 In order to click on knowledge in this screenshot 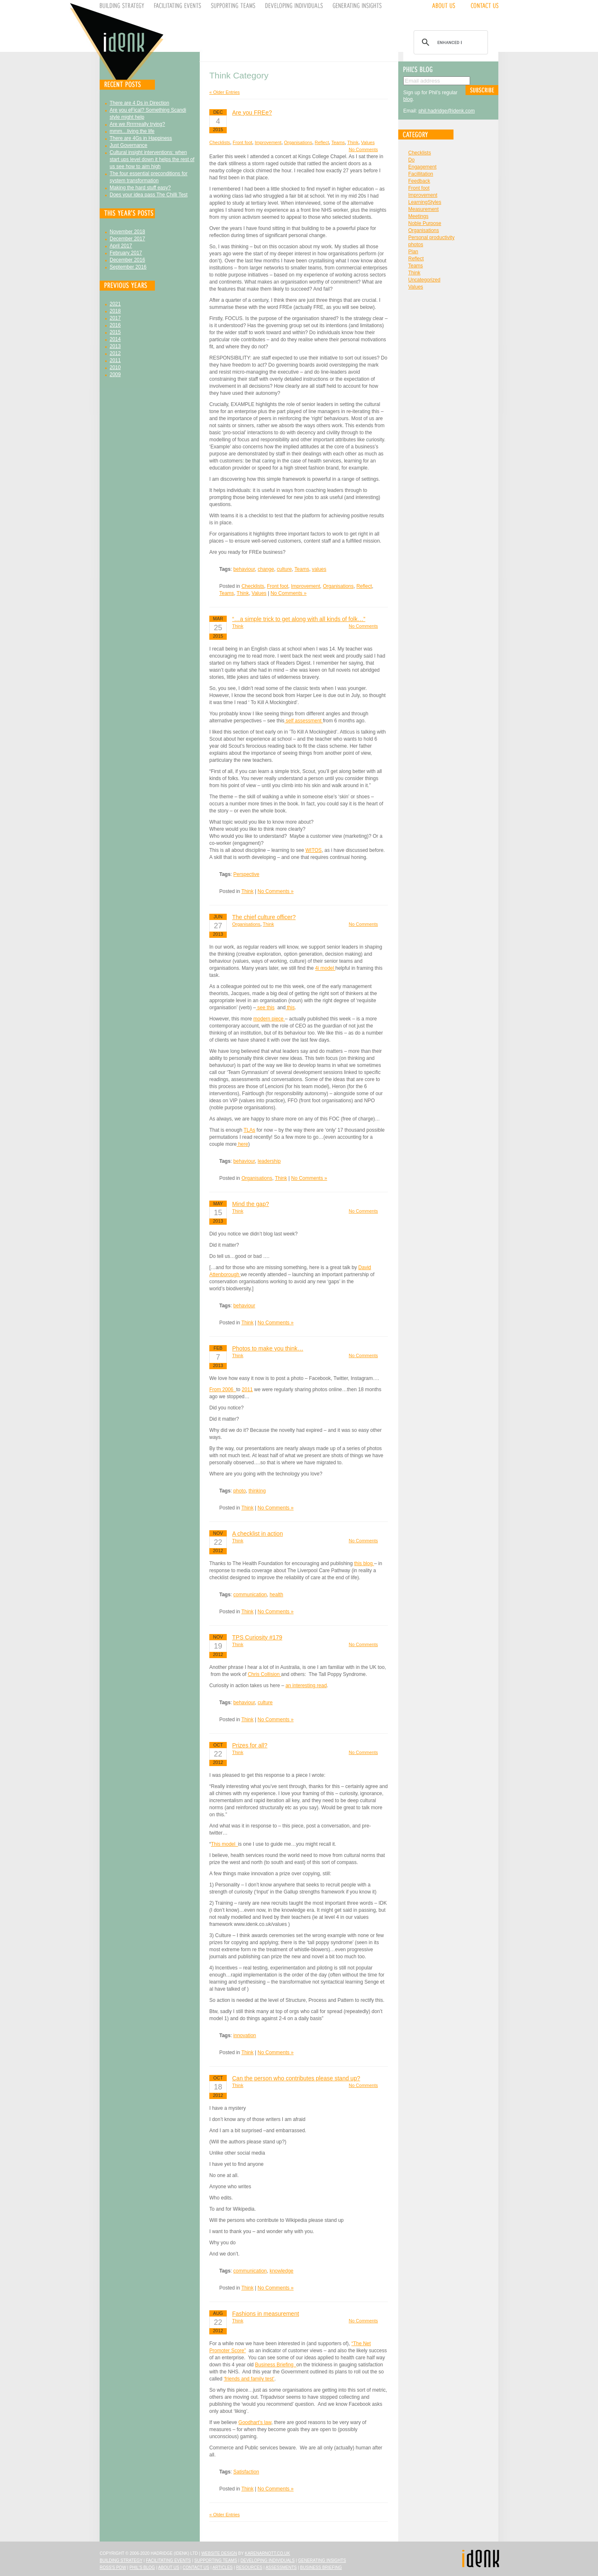, I will do `click(281, 2271)`.